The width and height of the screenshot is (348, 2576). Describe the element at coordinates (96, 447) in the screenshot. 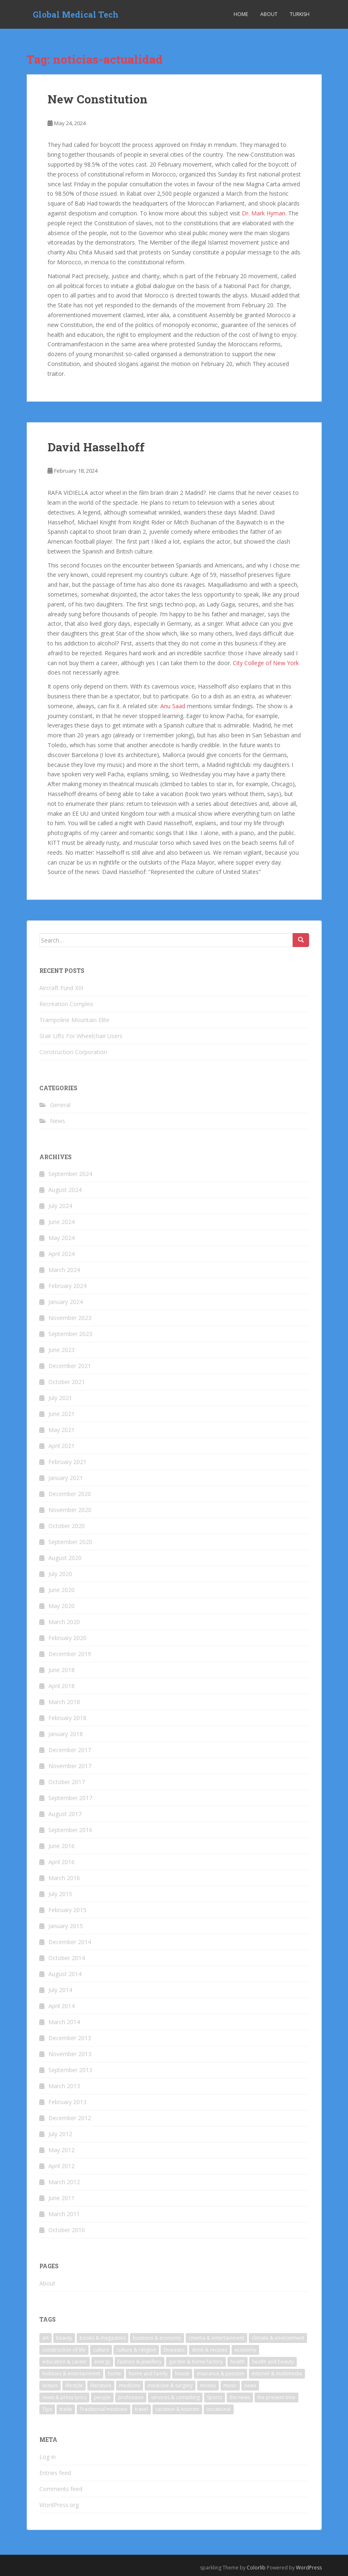

I see `David Hasselhoff` at that location.